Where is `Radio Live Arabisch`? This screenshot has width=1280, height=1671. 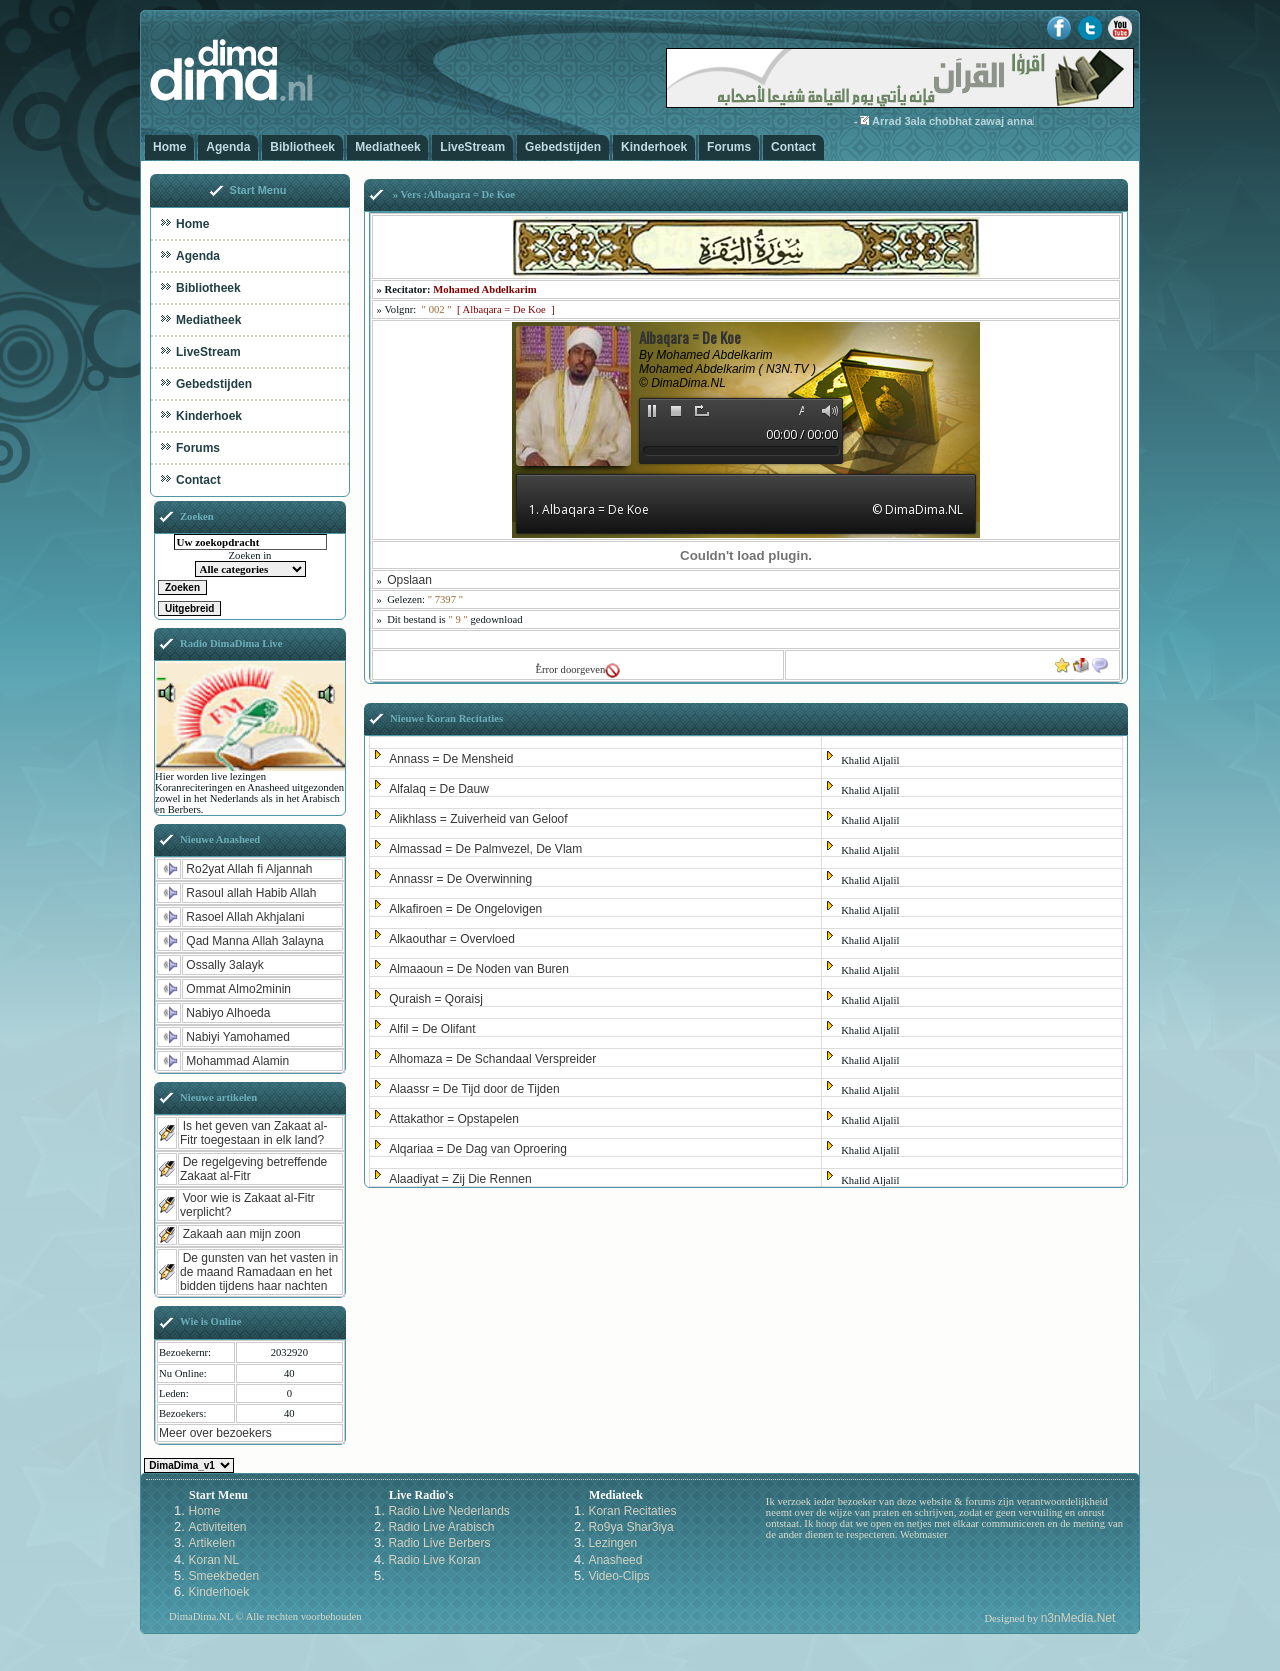 Radio Live Arabisch is located at coordinates (441, 1527).